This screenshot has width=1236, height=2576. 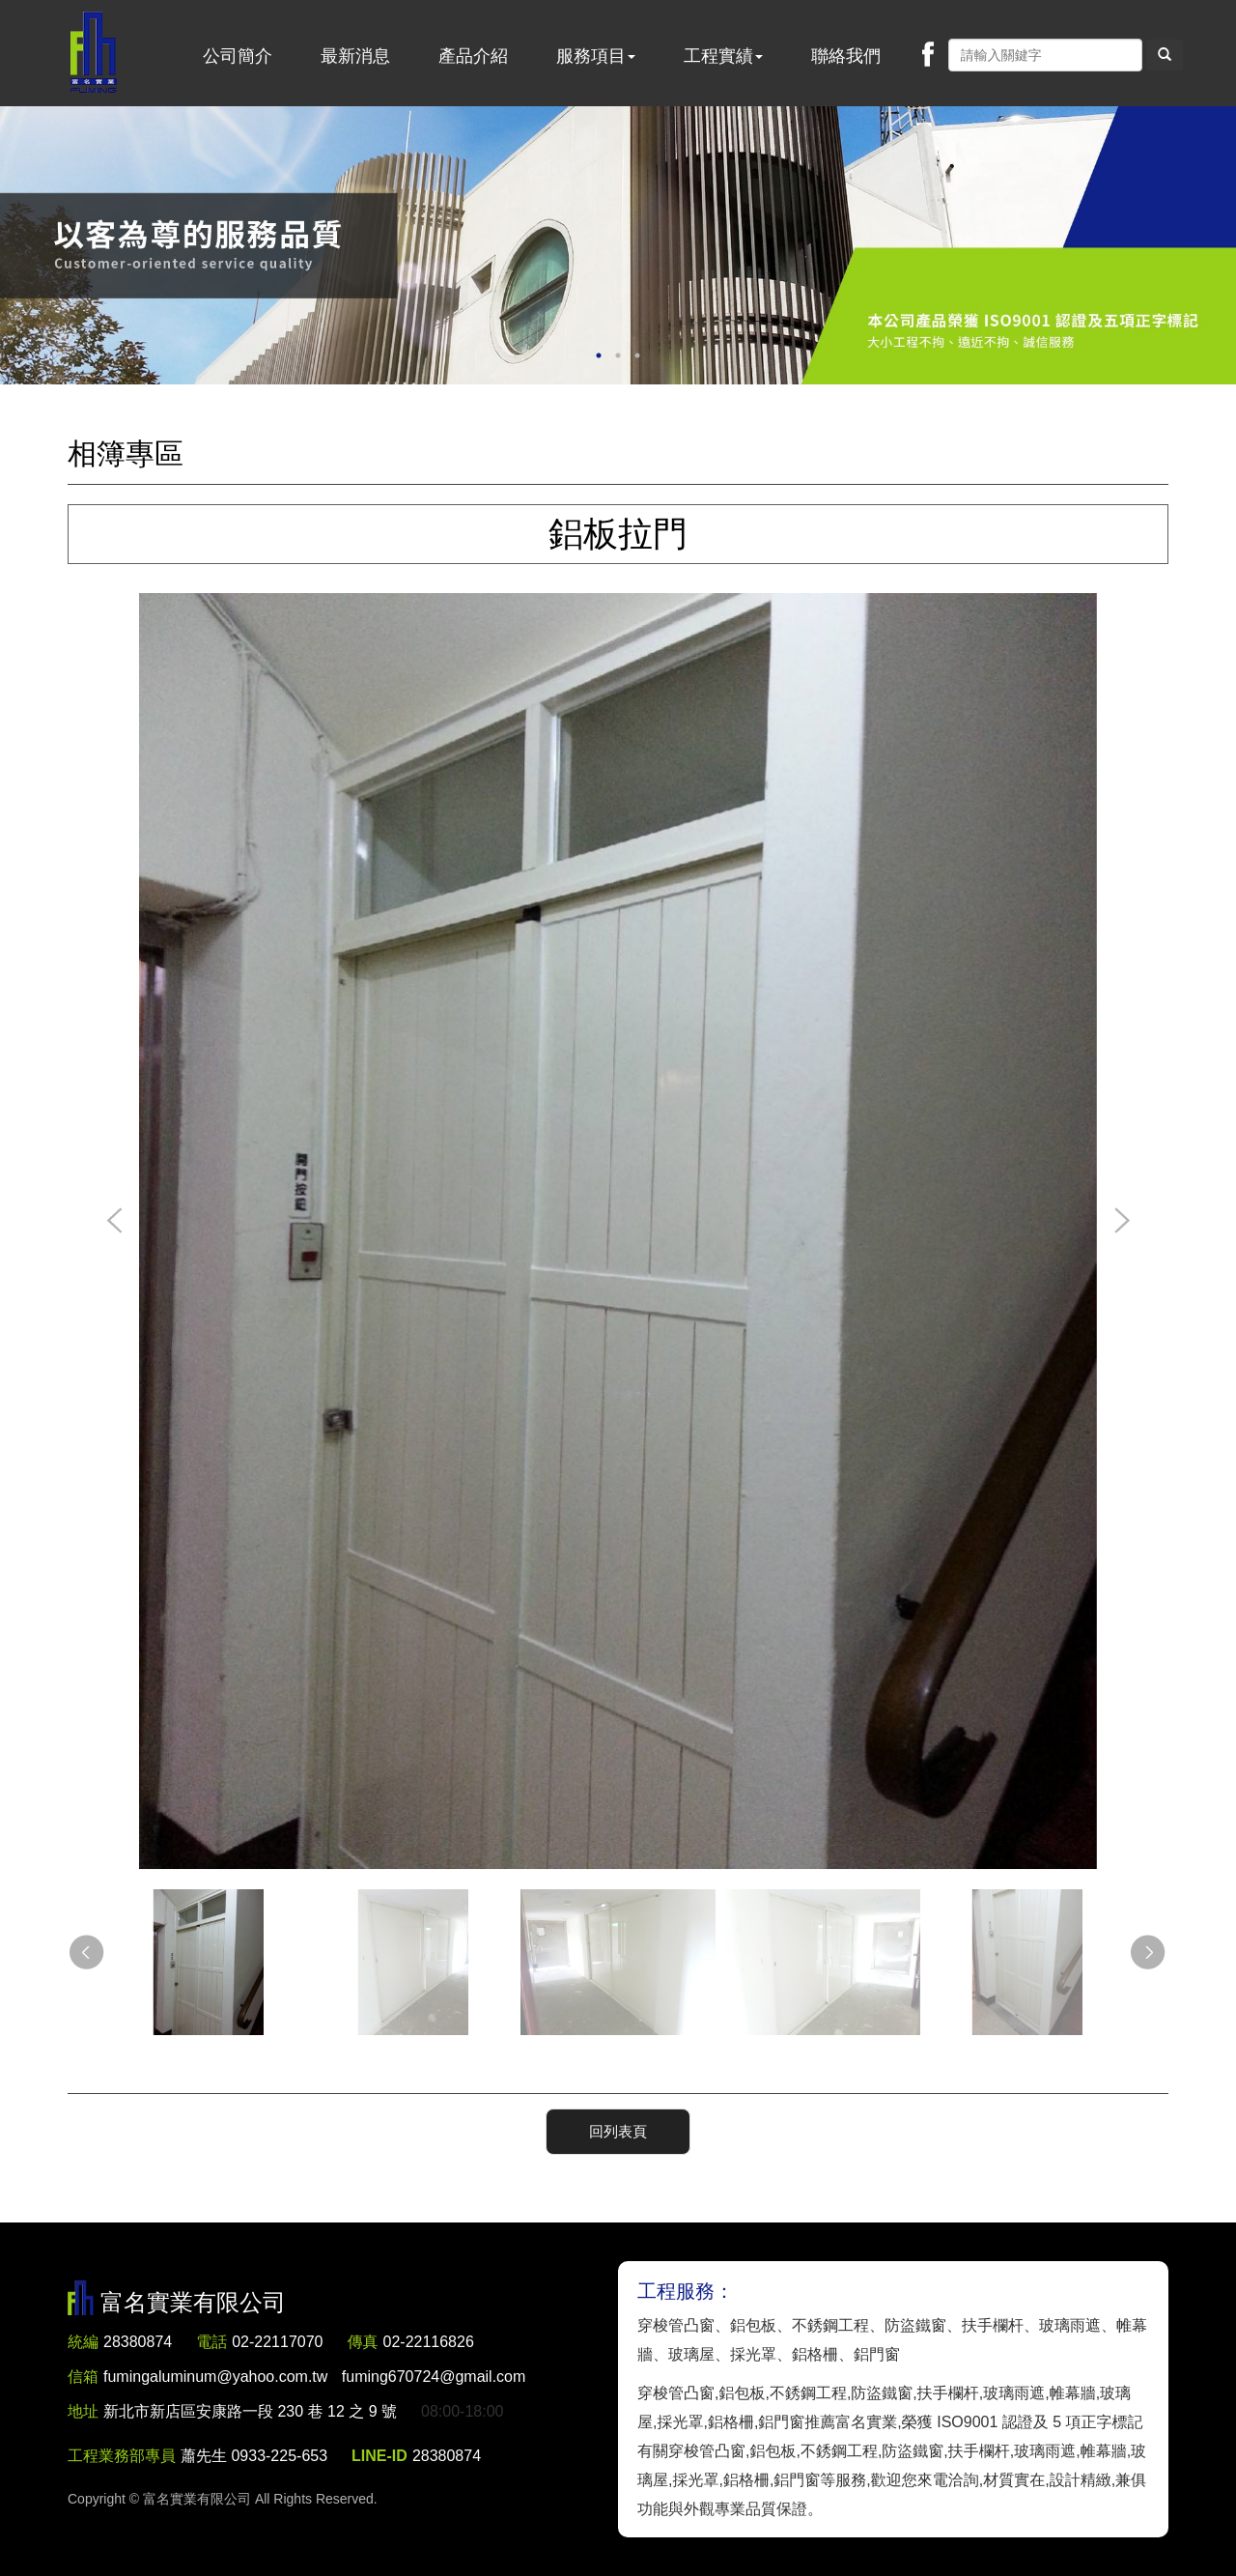 I want to click on 回列表頁, so click(x=618, y=2131).